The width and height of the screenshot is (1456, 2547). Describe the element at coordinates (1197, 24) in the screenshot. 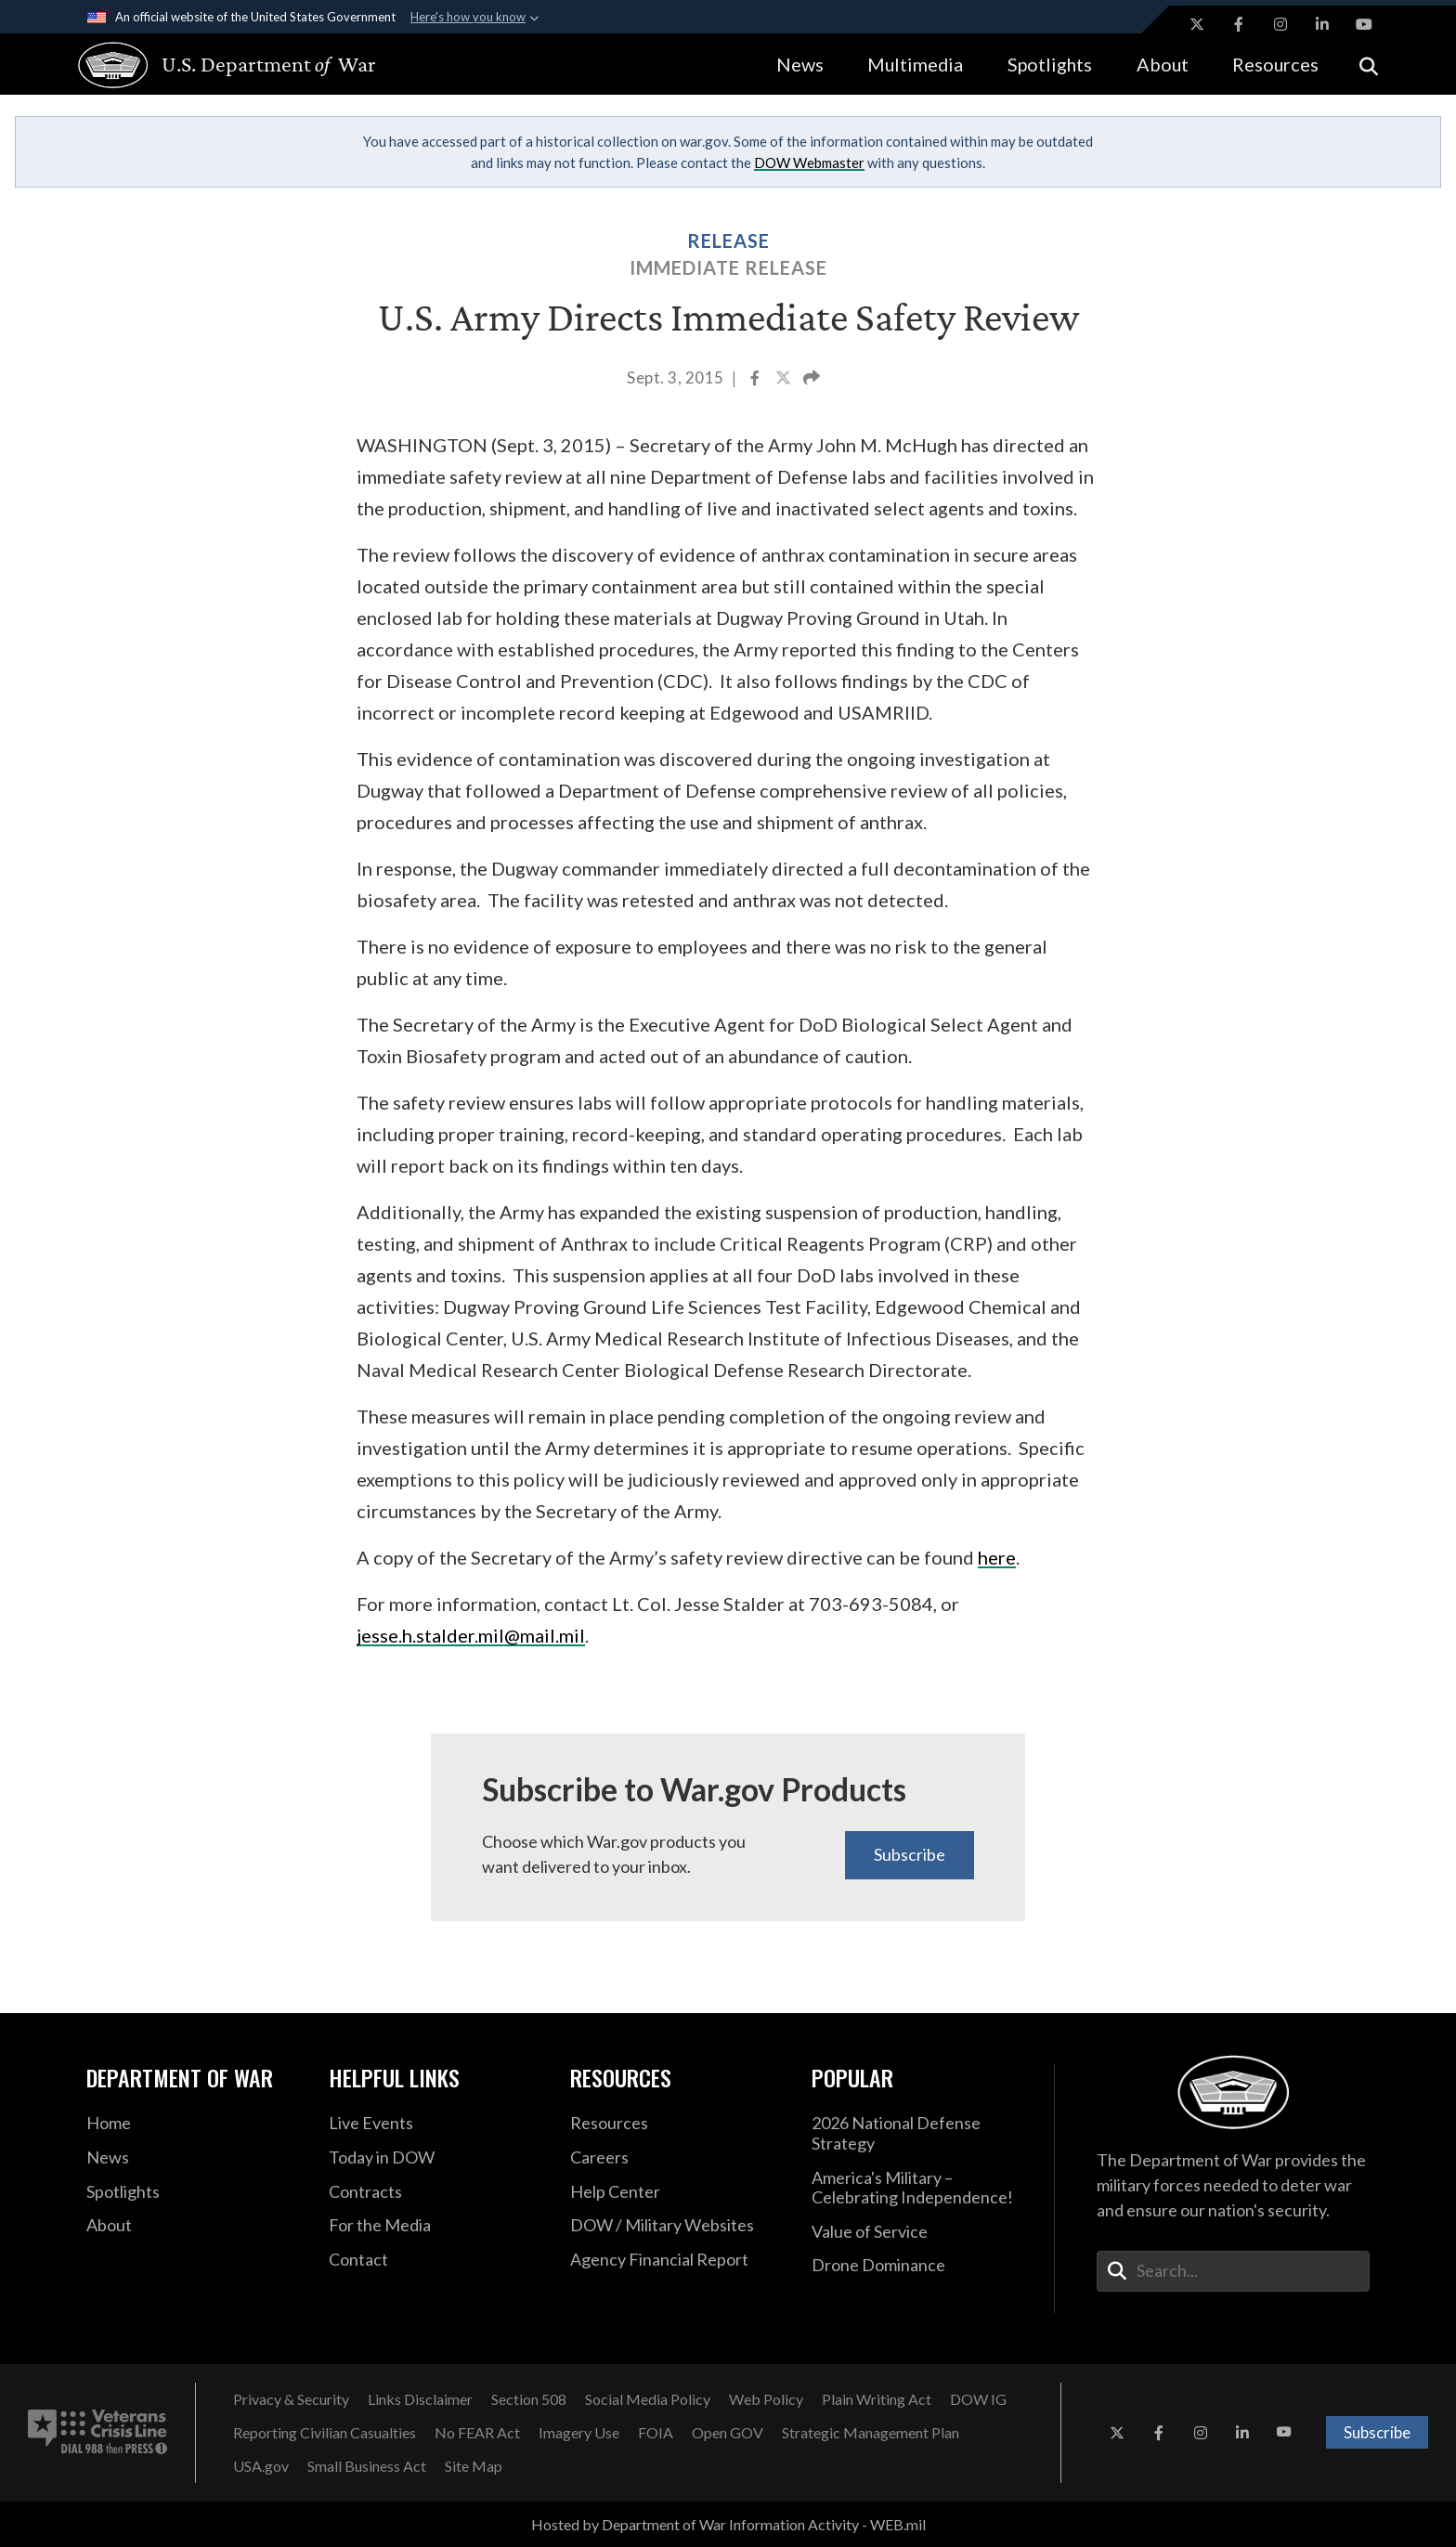

I see `[X opens in a new window]` at that location.